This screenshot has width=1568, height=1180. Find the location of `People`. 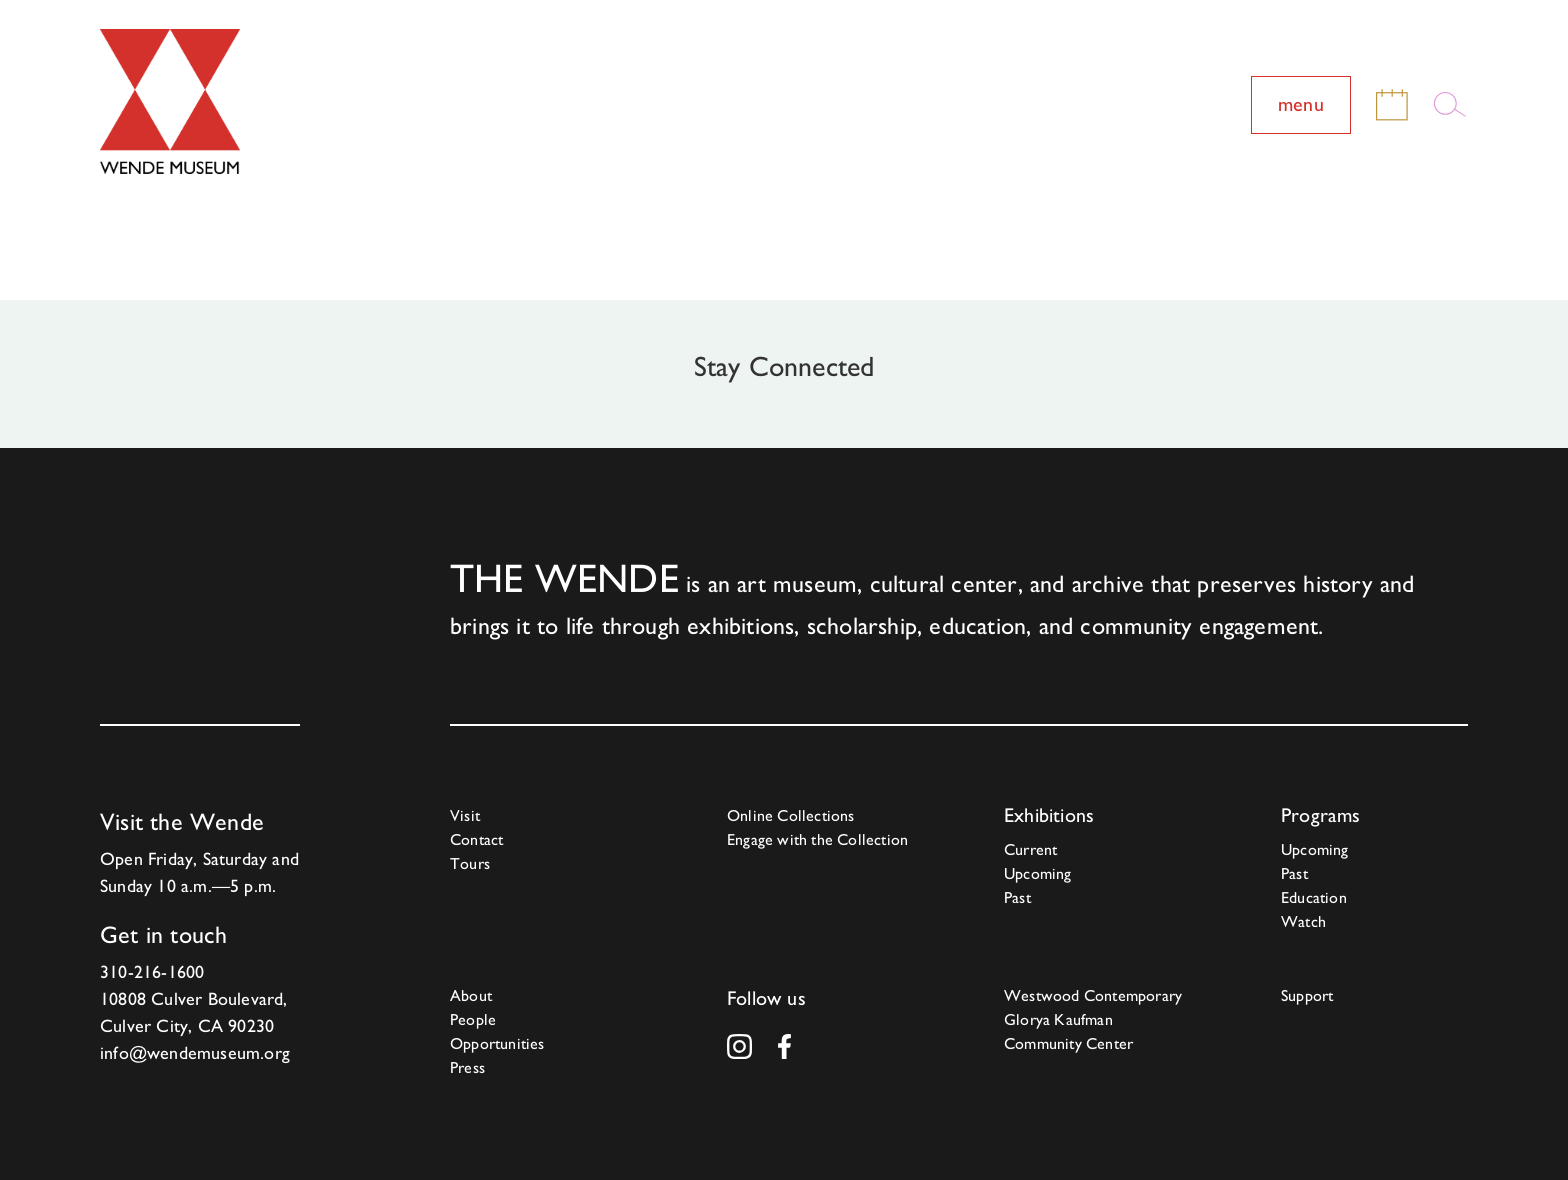

People is located at coordinates (473, 1019).